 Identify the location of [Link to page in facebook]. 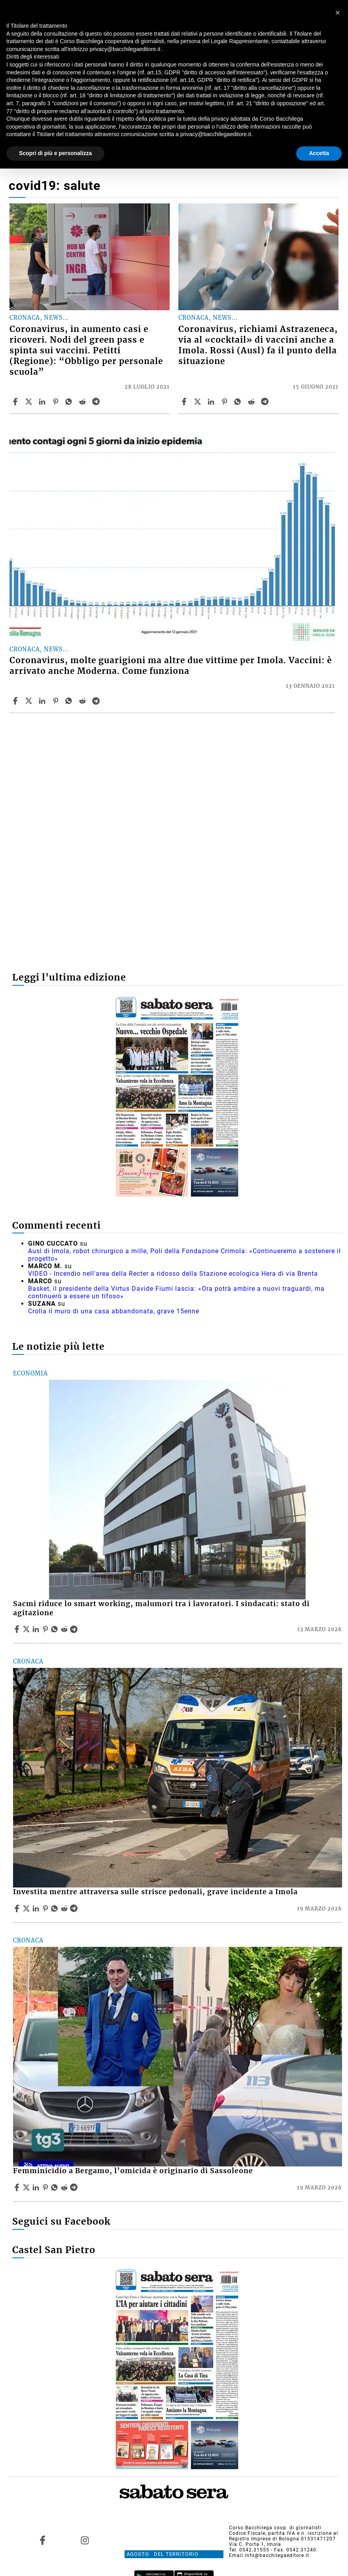
(43, 2540).